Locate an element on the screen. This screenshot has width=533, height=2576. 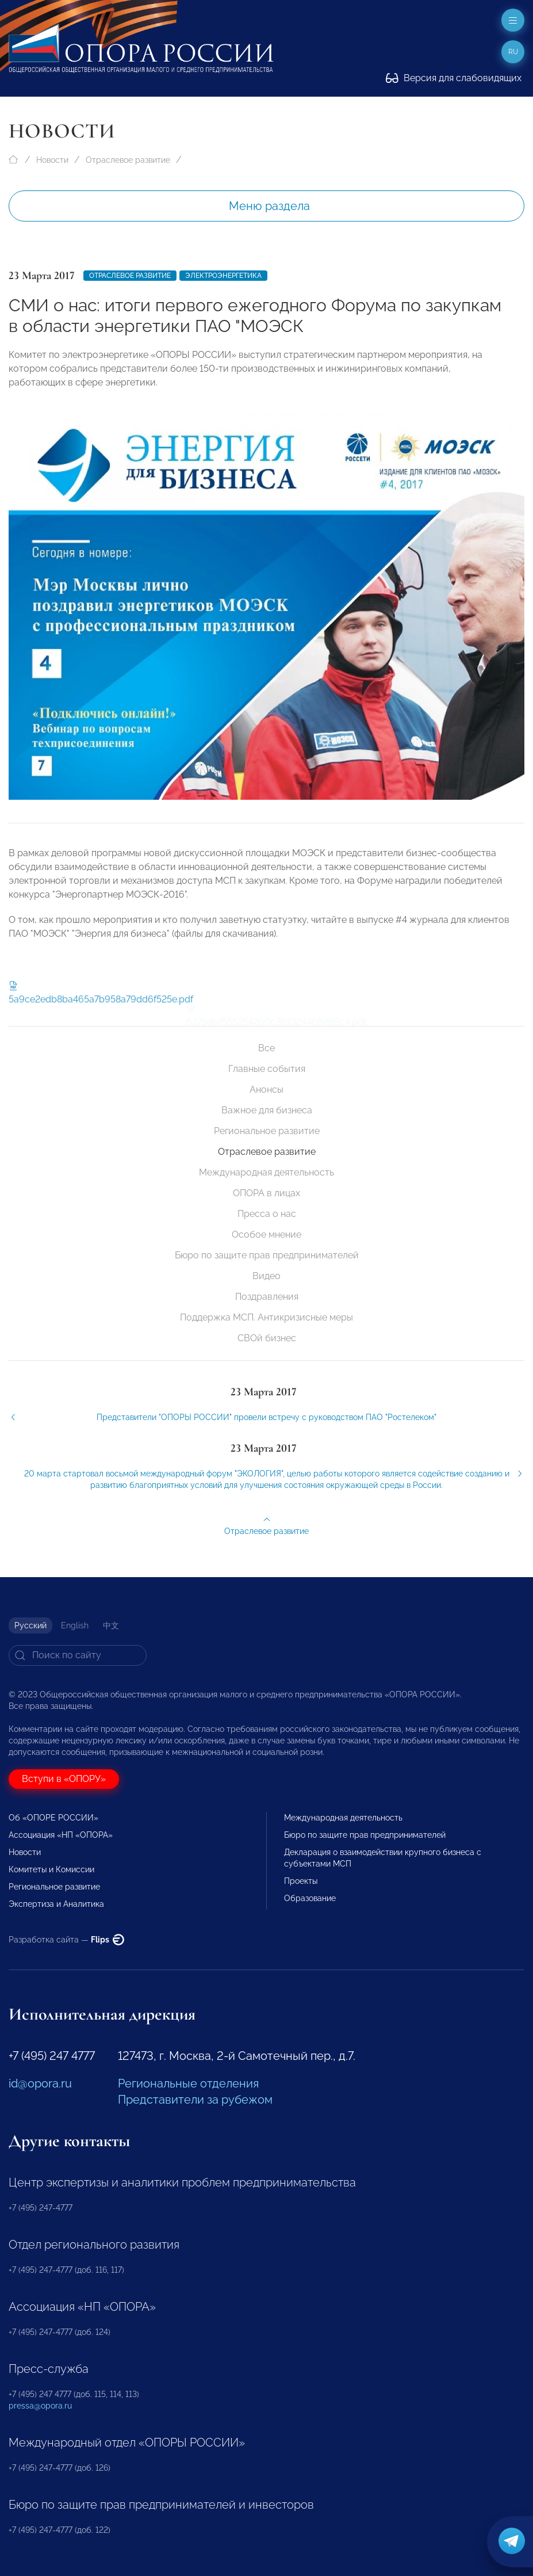
Электроэнергетика is located at coordinates (223, 276).